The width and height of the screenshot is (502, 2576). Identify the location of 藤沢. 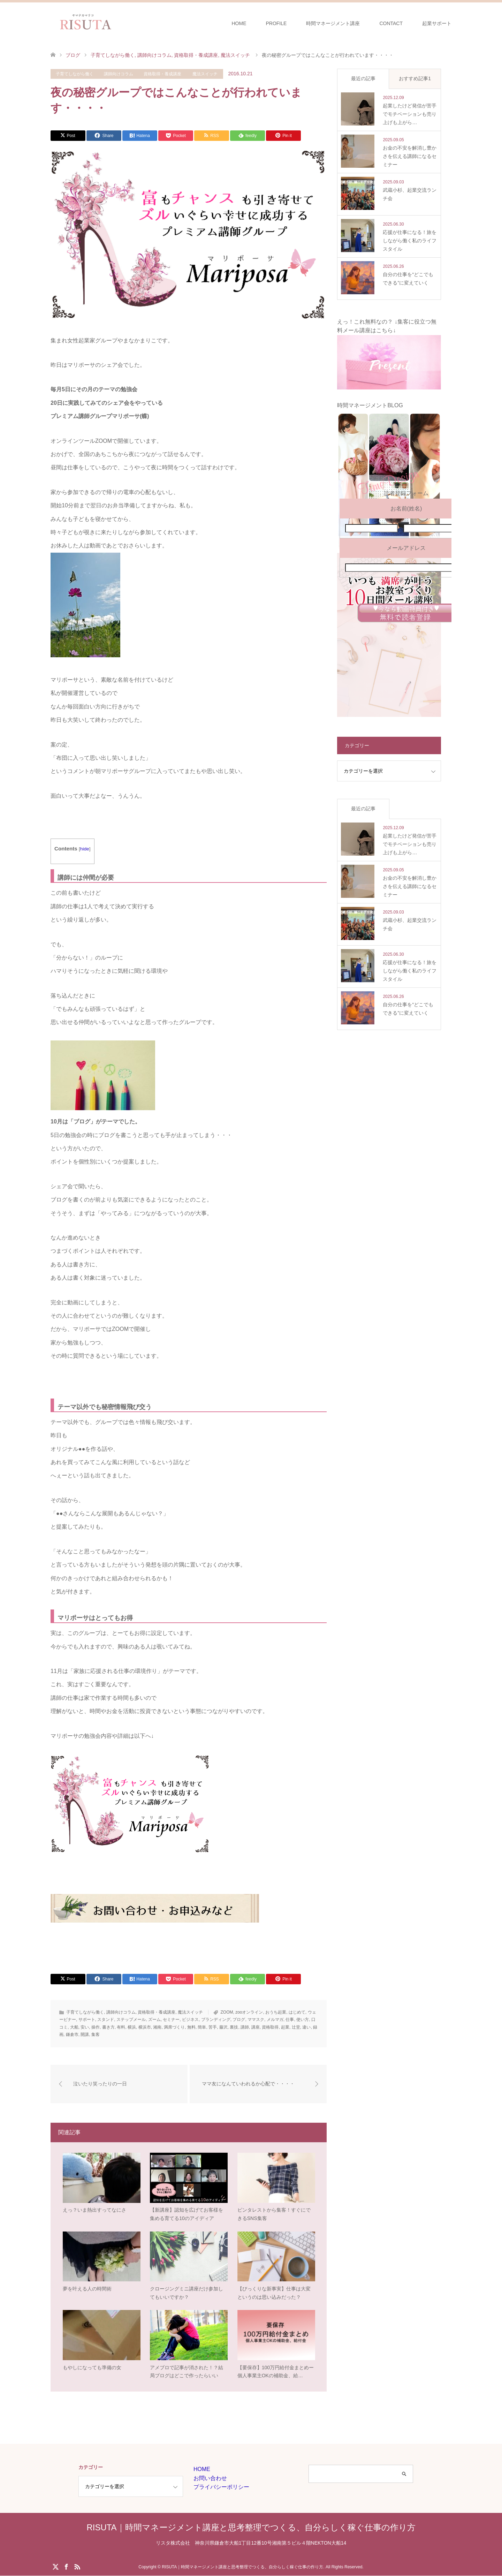
(223, 2027).